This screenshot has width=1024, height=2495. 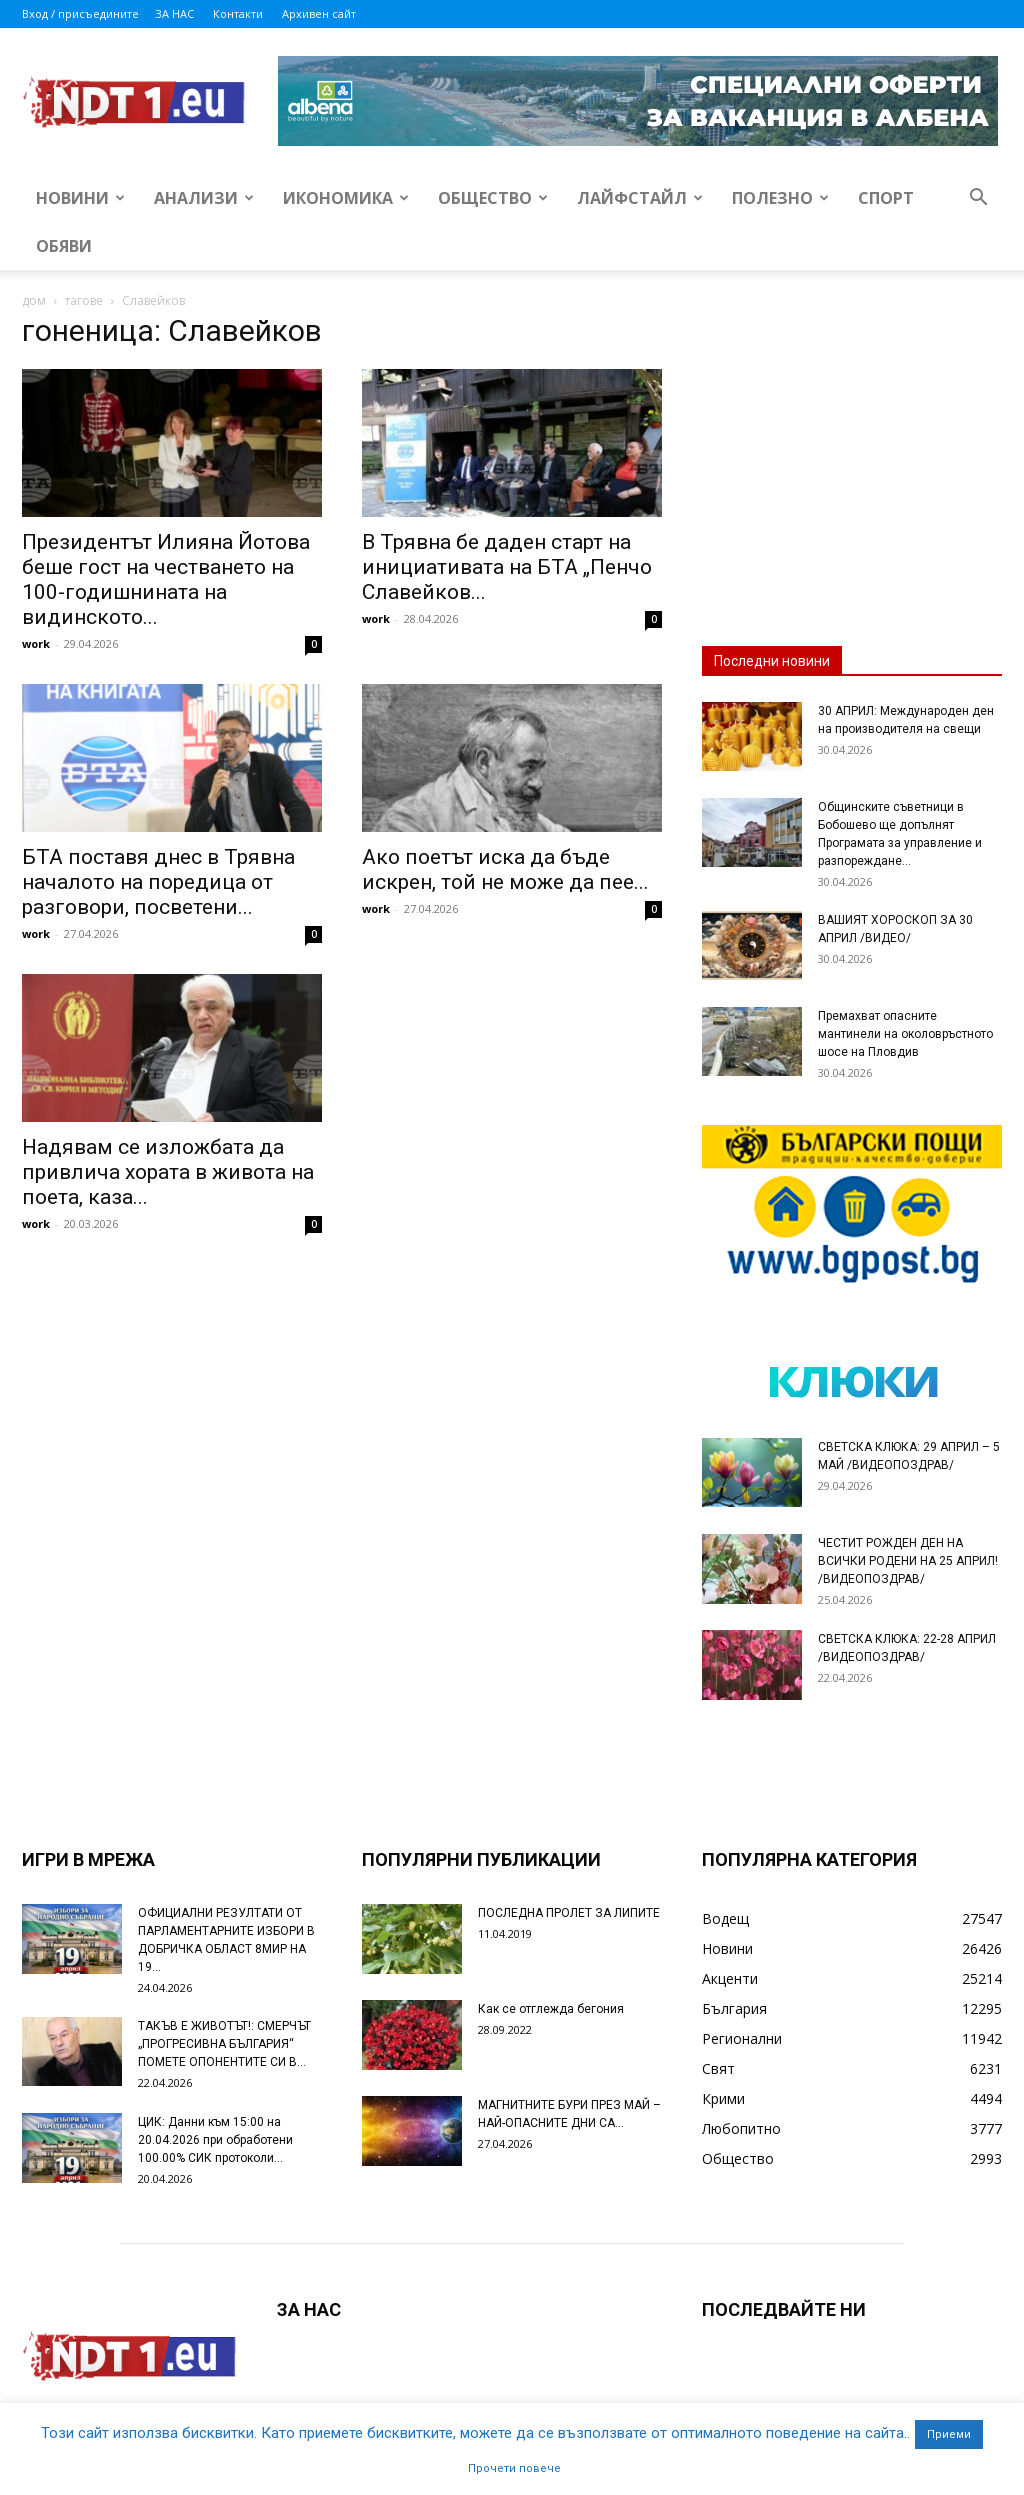 What do you see at coordinates (215, 2140) in the screenshot?
I see `ЦИК: Данни към 15:00 на 20.04.2026 при обработени 100.00% СИК протоколи...` at bounding box center [215, 2140].